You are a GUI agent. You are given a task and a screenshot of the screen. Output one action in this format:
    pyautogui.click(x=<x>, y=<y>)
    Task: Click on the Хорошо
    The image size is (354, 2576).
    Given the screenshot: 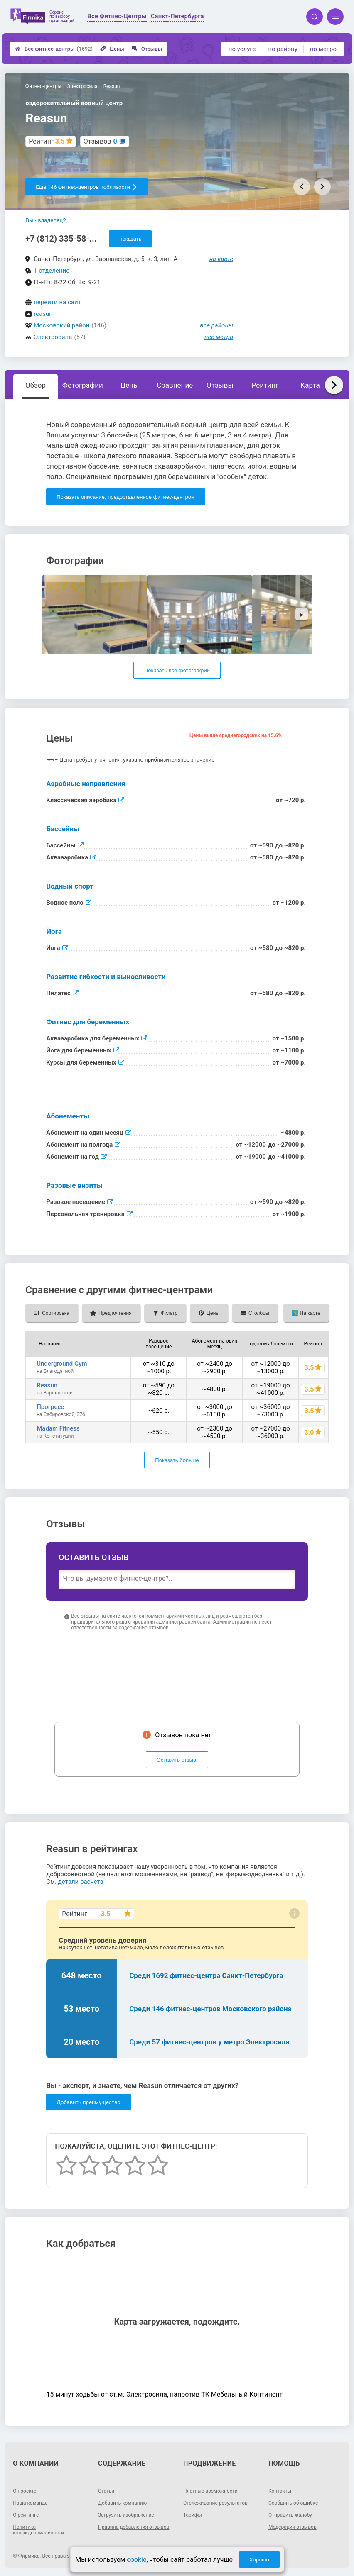 What is the action you would take?
    pyautogui.click(x=259, y=2559)
    